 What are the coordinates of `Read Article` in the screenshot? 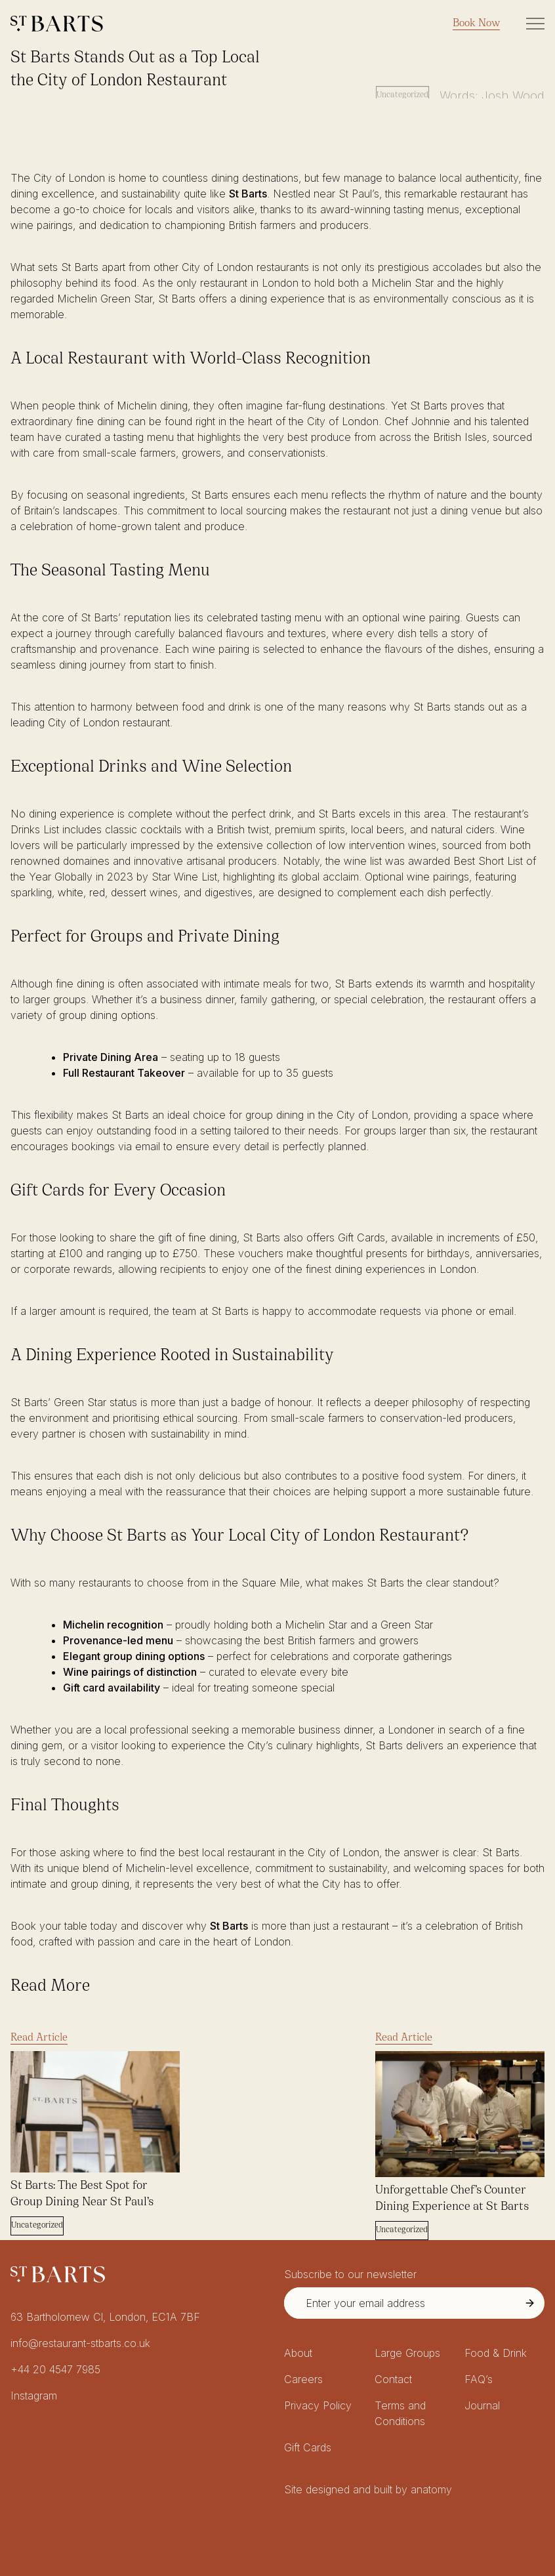 It's located at (39, 2038).